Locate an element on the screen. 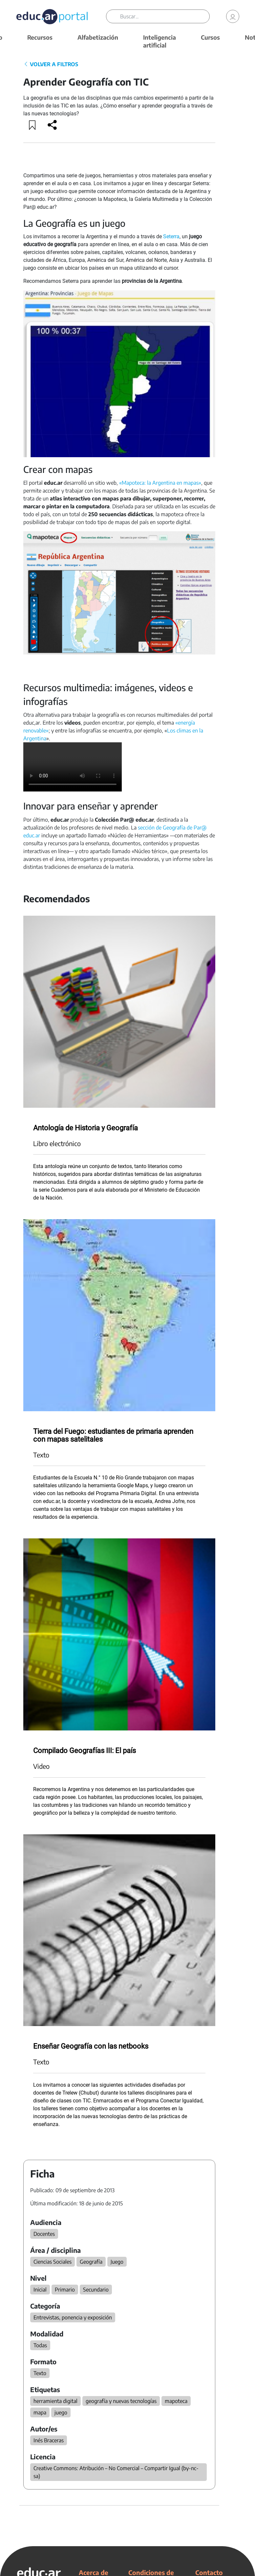 This screenshot has width=255, height=2576. Seterra is located at coordinates (171, 236).